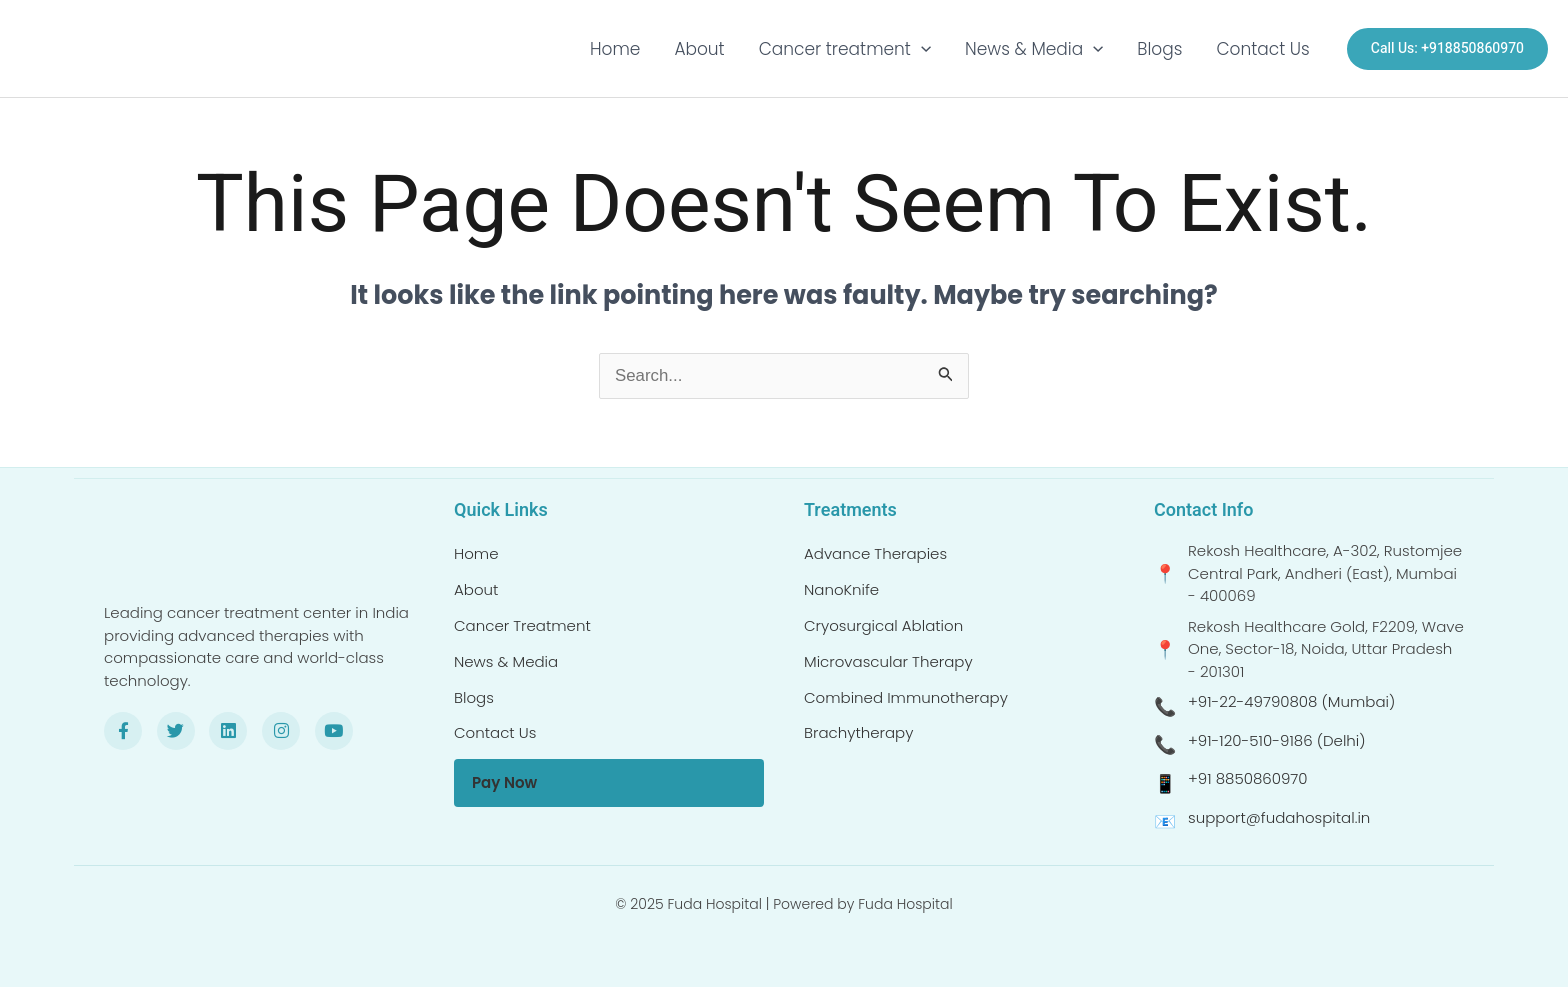 The height and width of the screenshot is (987, 1568). I want to click on About, so click(699, 49).